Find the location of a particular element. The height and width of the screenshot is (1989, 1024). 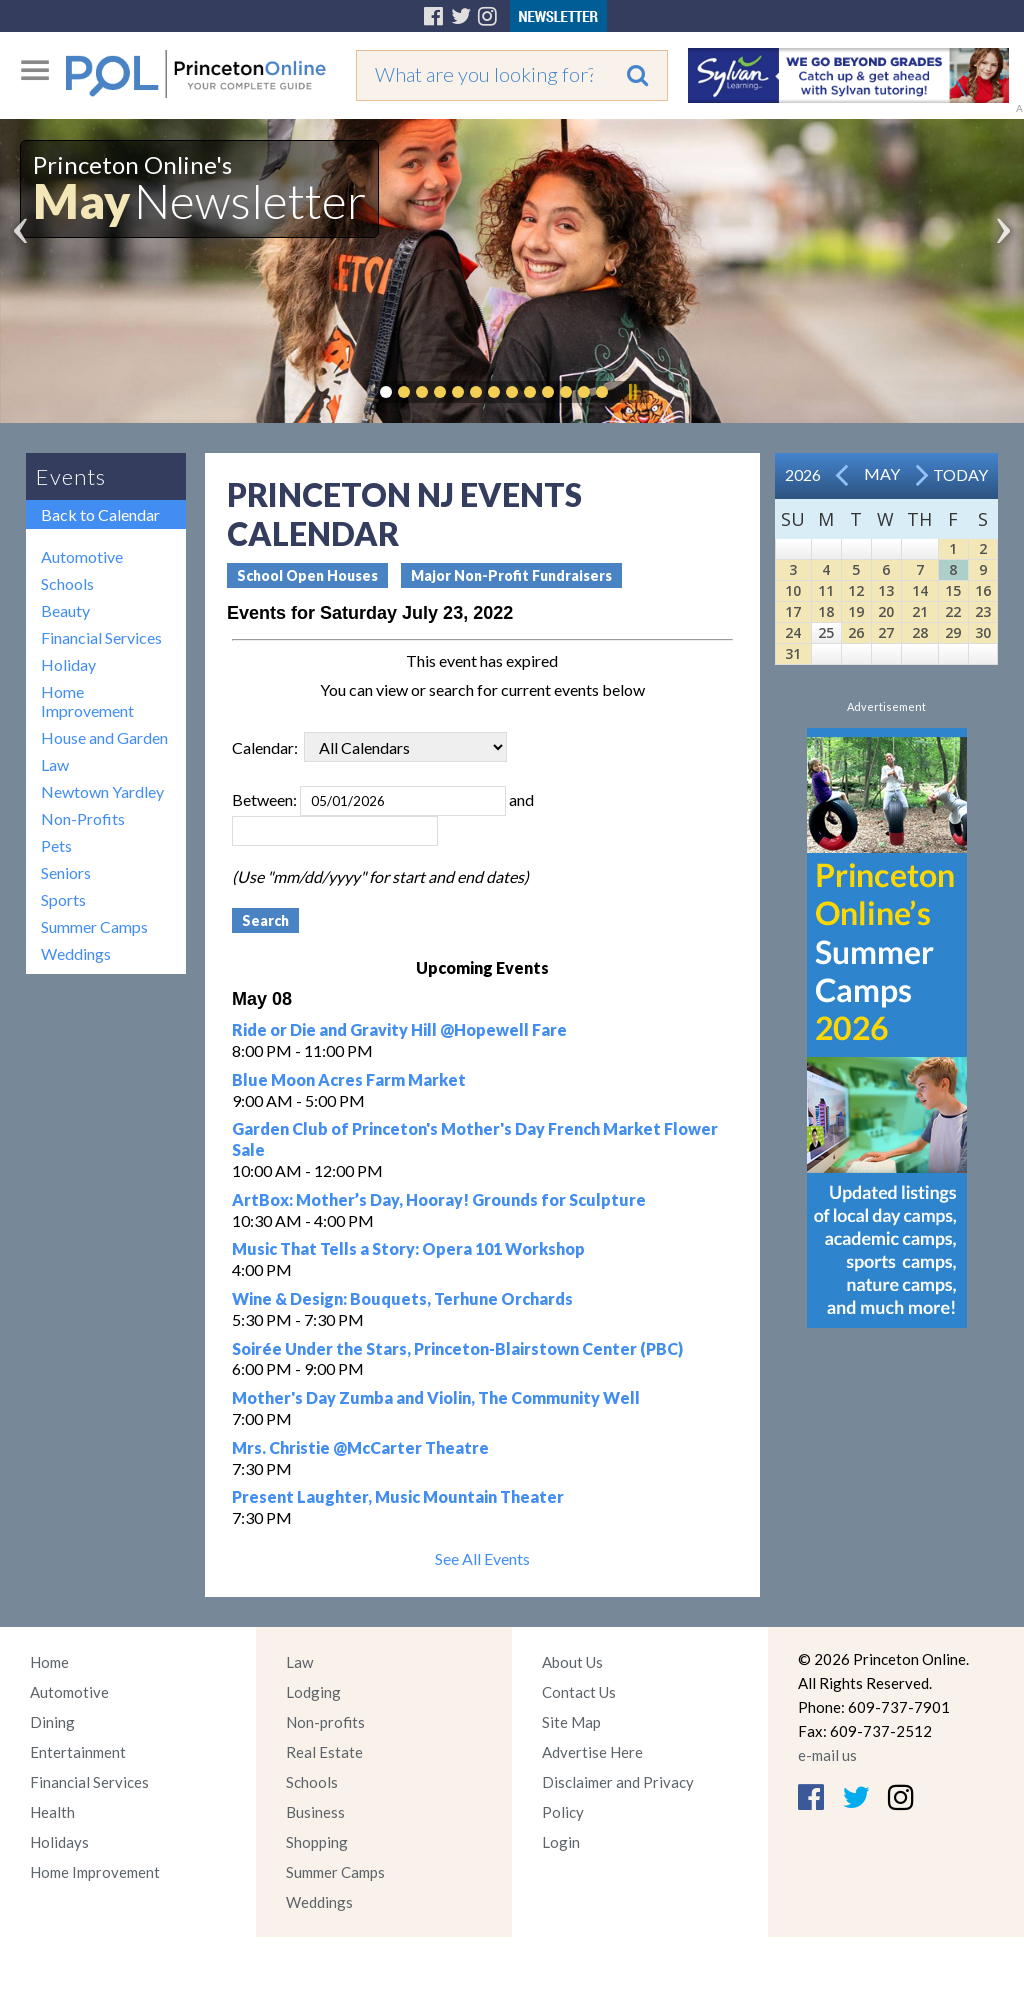

12 is located at coordinates (856, 590).